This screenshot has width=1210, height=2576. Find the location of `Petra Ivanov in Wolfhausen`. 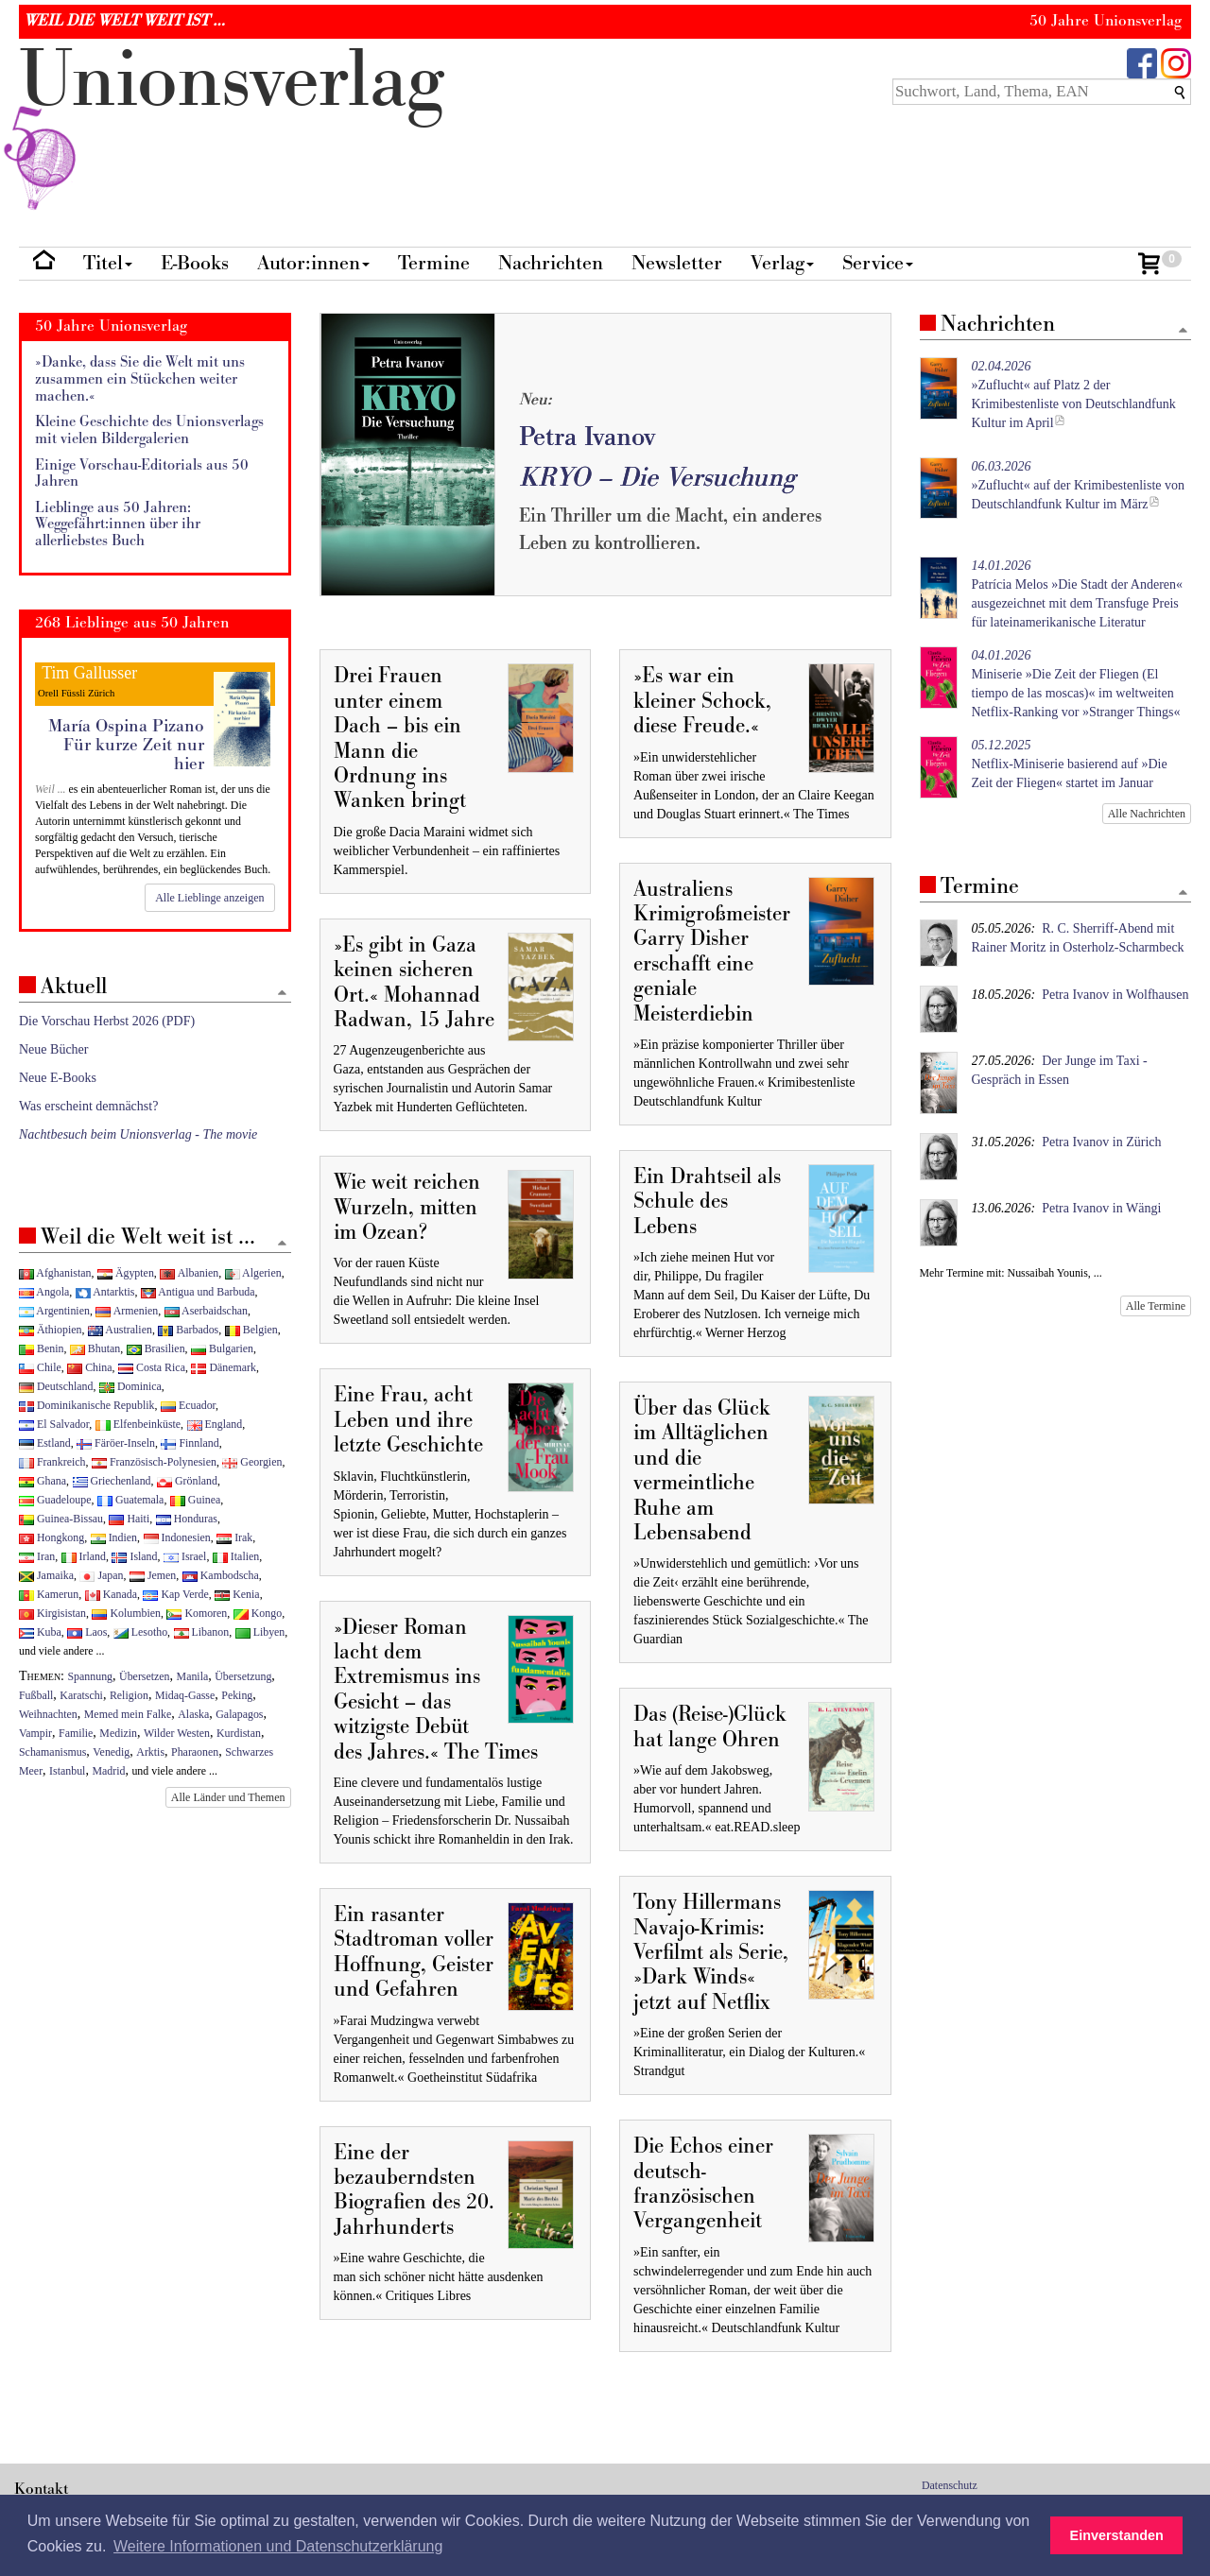

Petra Ivanov in Wolfhausen is located at coordinates (1115, 994).